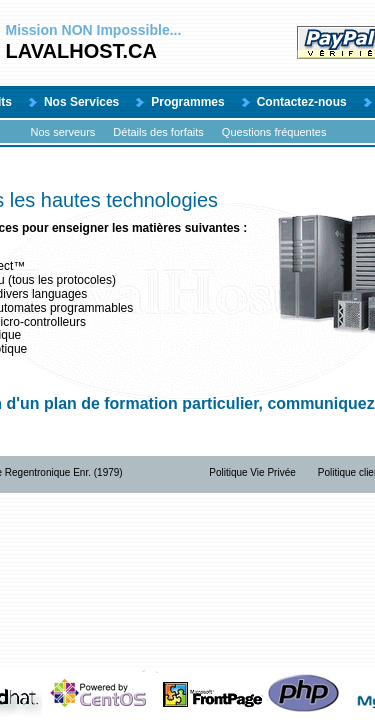  What do you see at coordinates (252, 472) in the screenshot?
I see `Politique Vie Privée` at bounding box center [252, 472].